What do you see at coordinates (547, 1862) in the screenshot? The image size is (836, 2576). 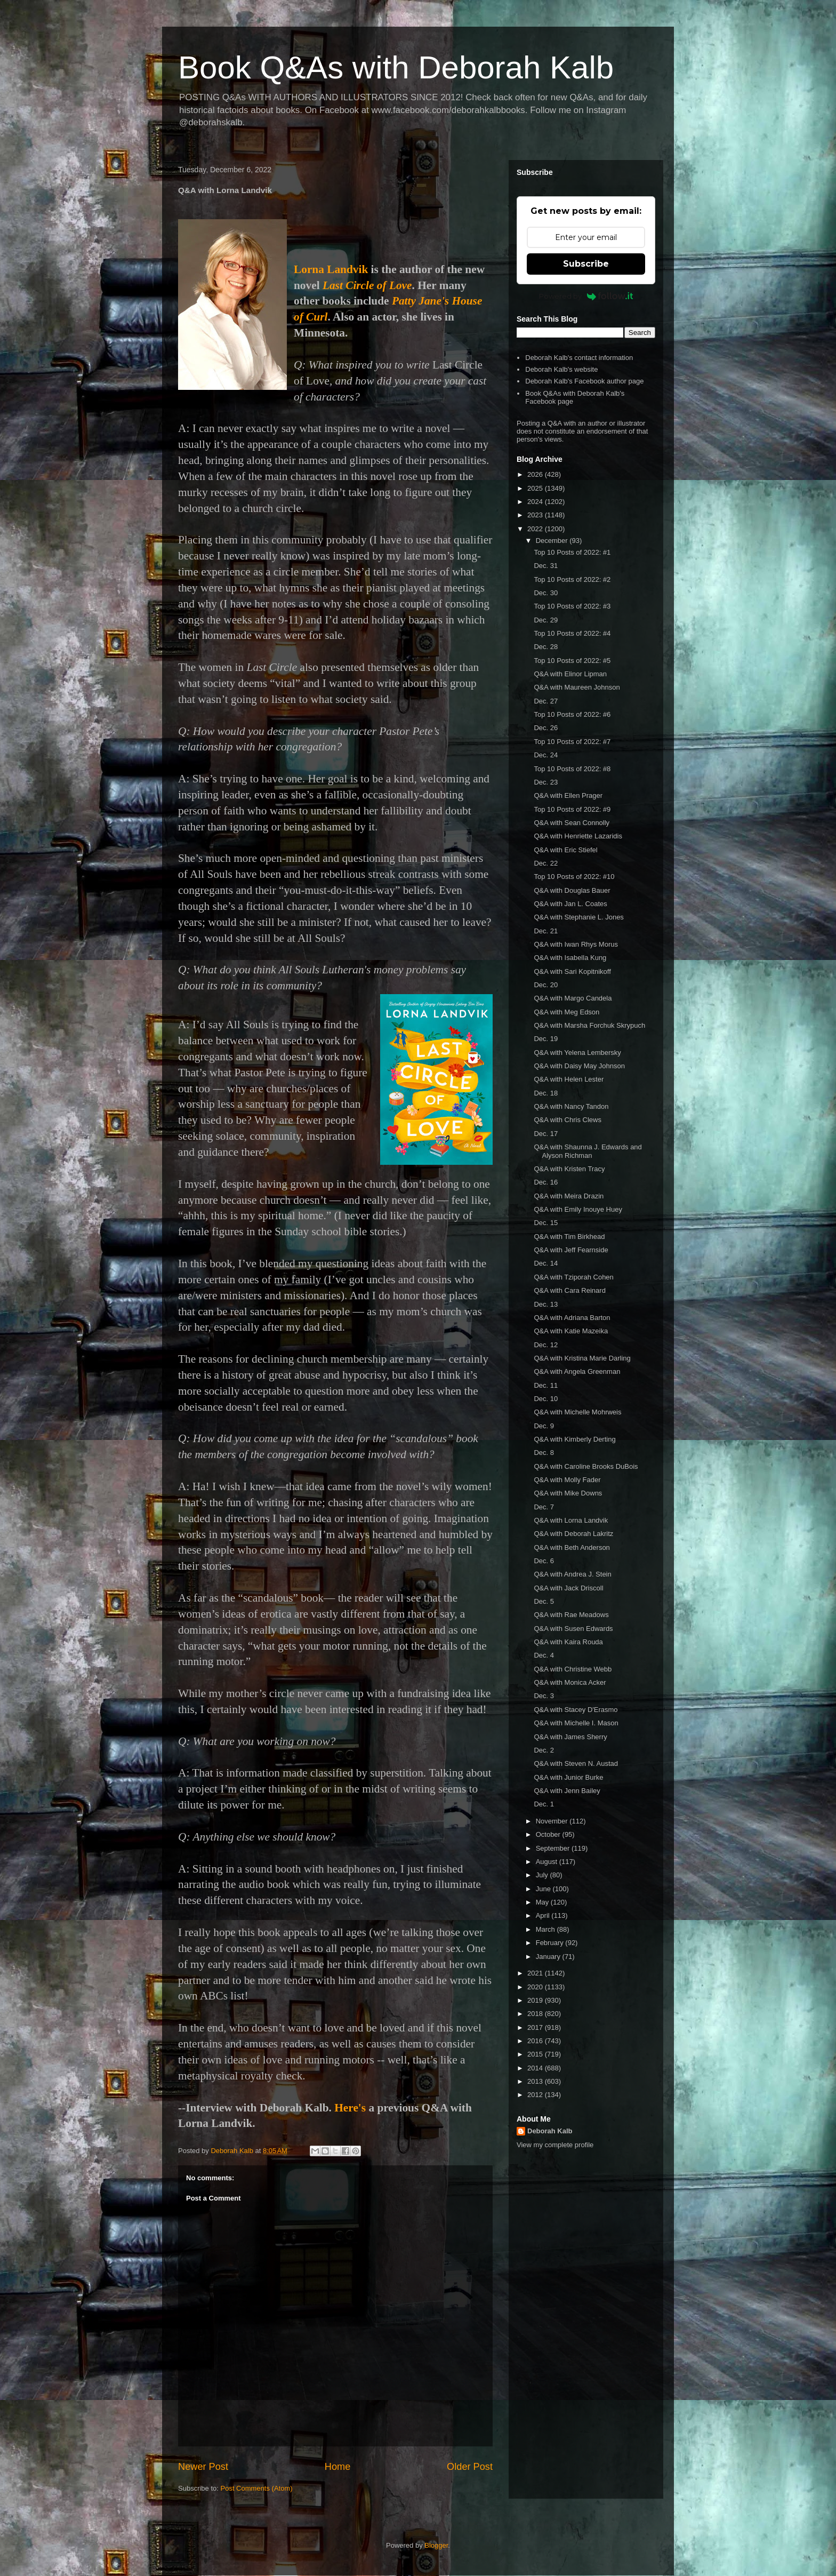 I see `August` at bounding box center [547, 1862].